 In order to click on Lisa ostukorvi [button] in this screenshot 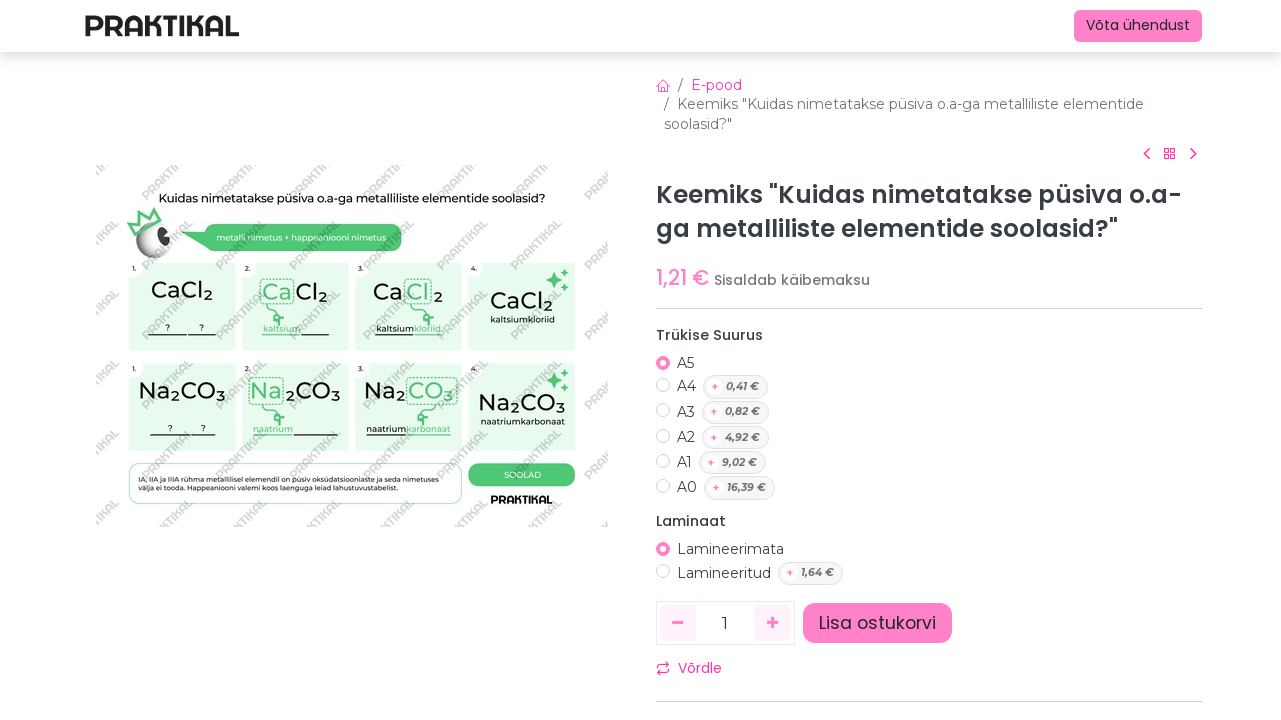, I will do `click(877, 623)`.